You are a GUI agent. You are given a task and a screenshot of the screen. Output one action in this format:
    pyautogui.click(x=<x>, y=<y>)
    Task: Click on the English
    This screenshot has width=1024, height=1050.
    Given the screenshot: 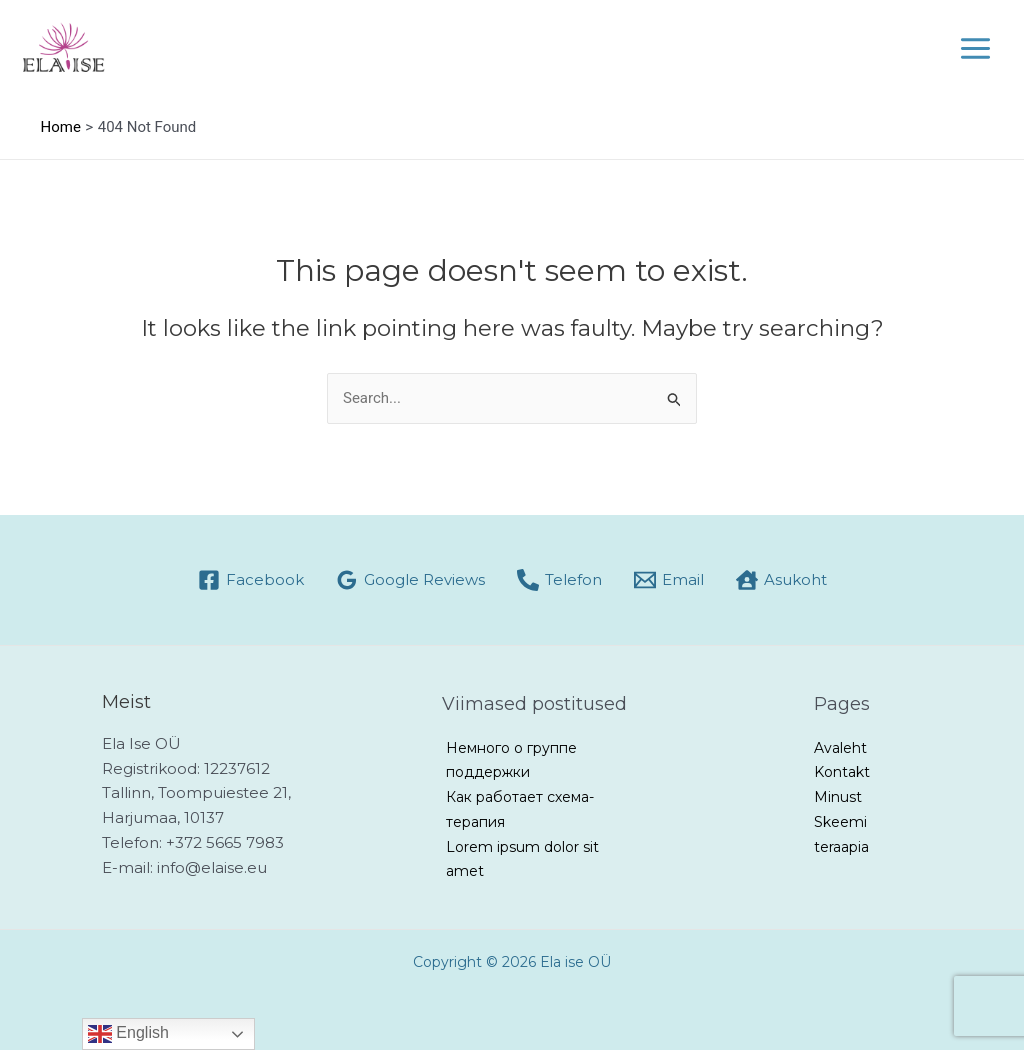 What is the action you would take?
    pyautogui.click(x=128, y=1034)
    